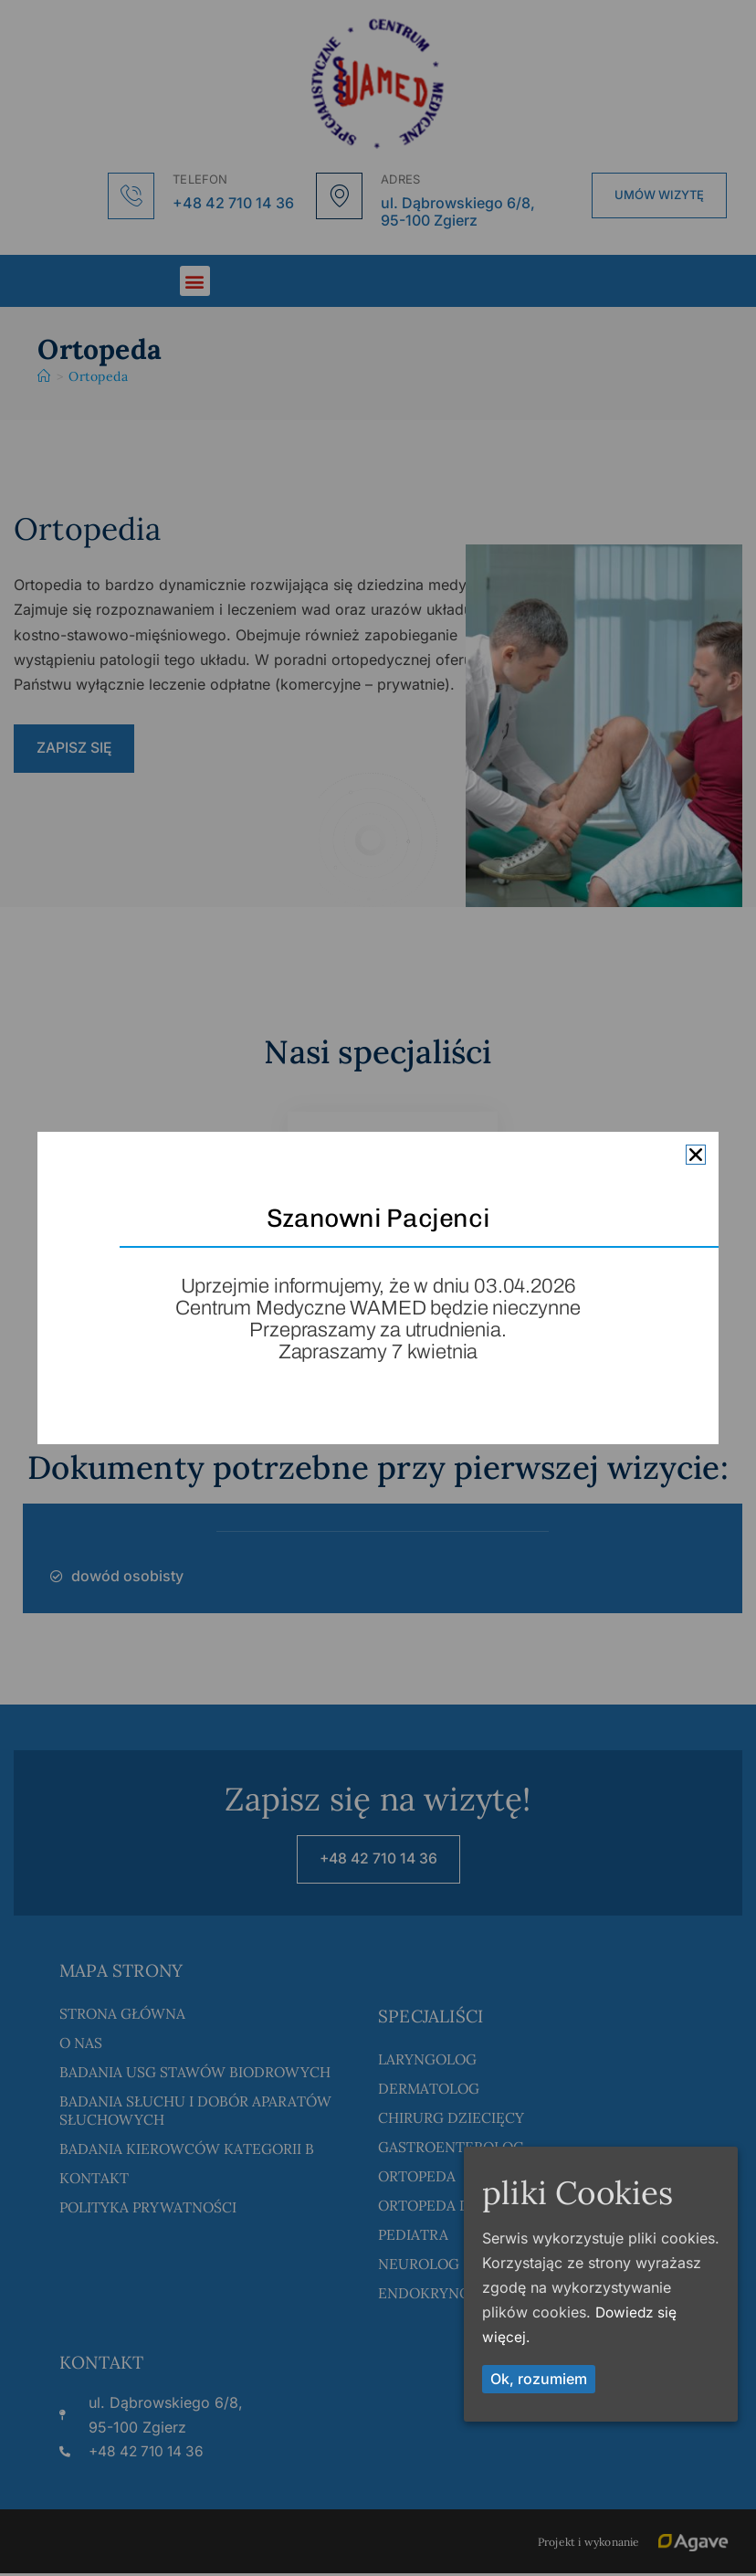  Describe the element at coordinates (696, 1154) in the screenshot. I see `[button]` at that location.